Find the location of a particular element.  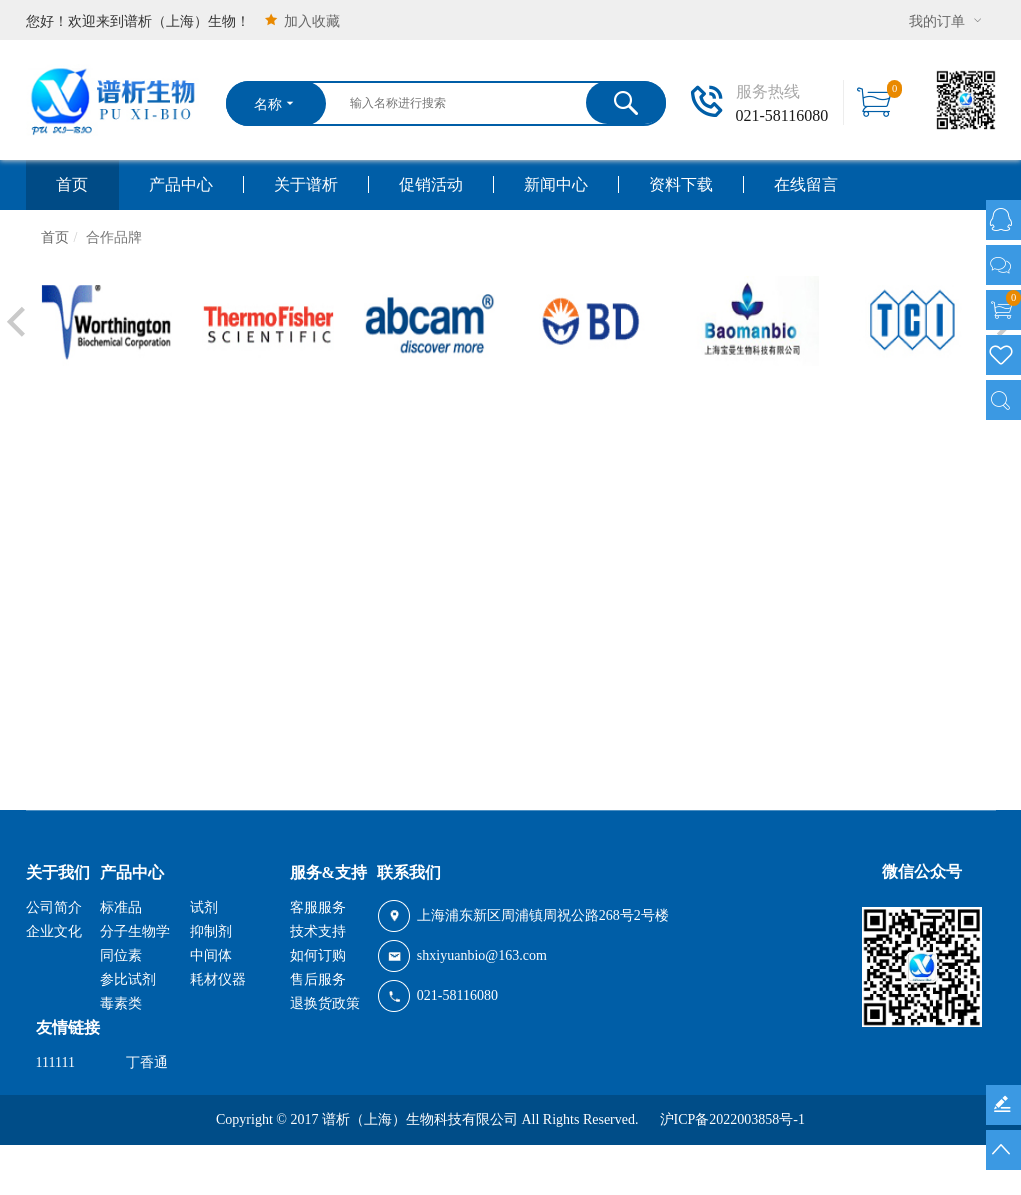

公司简介 is located at coordinates (54, 907).